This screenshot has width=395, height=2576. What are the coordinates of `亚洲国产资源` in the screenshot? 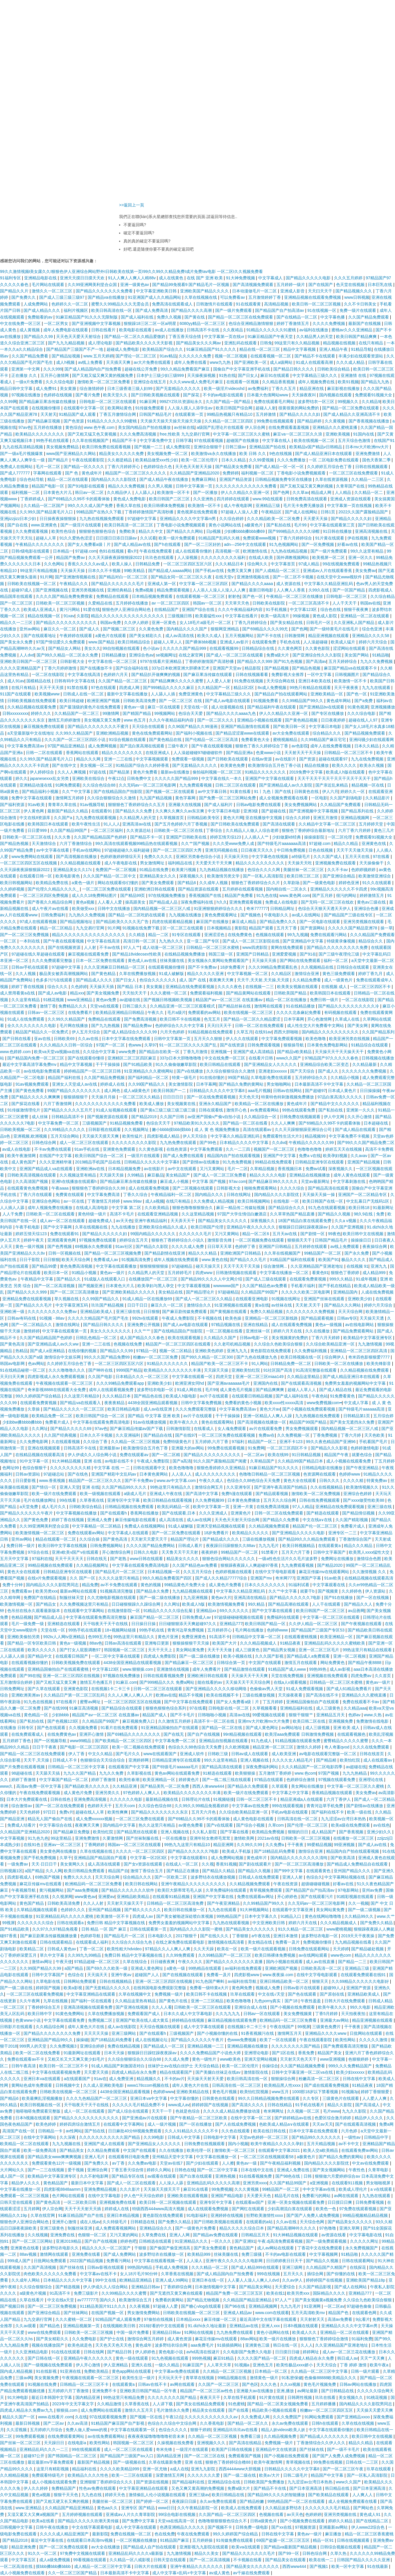 It's located at (359, 1987).